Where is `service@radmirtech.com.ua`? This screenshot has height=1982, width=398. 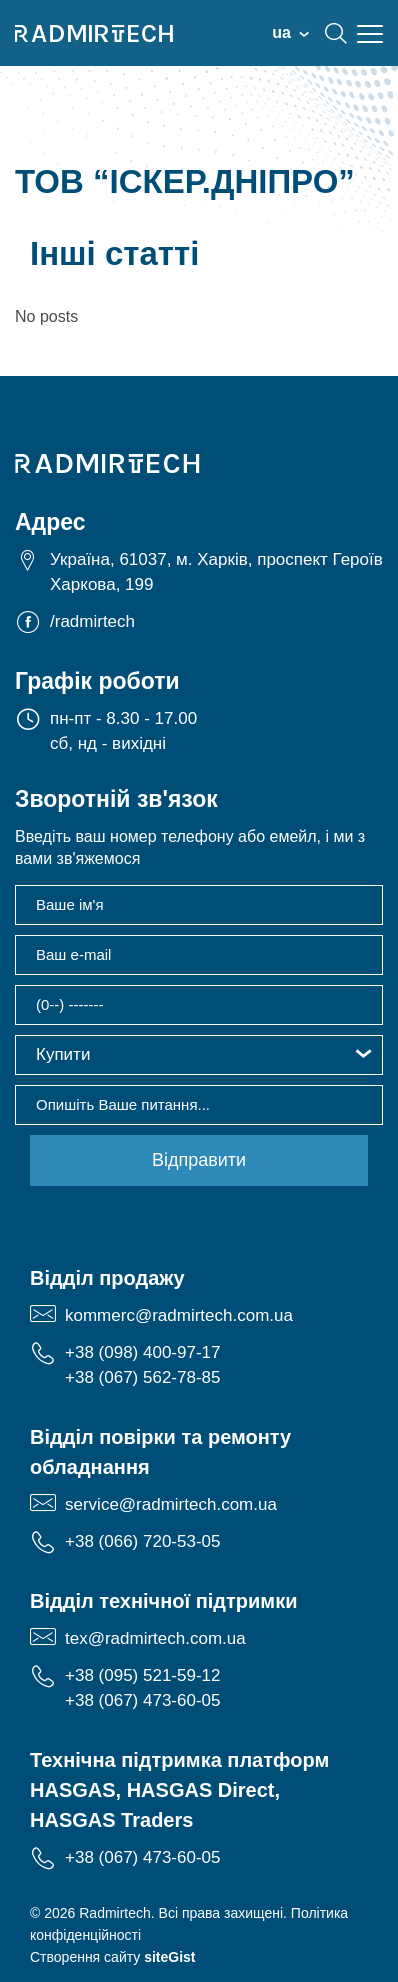
service@radmirtech.com.ua is located at coordinates (171, 1504).